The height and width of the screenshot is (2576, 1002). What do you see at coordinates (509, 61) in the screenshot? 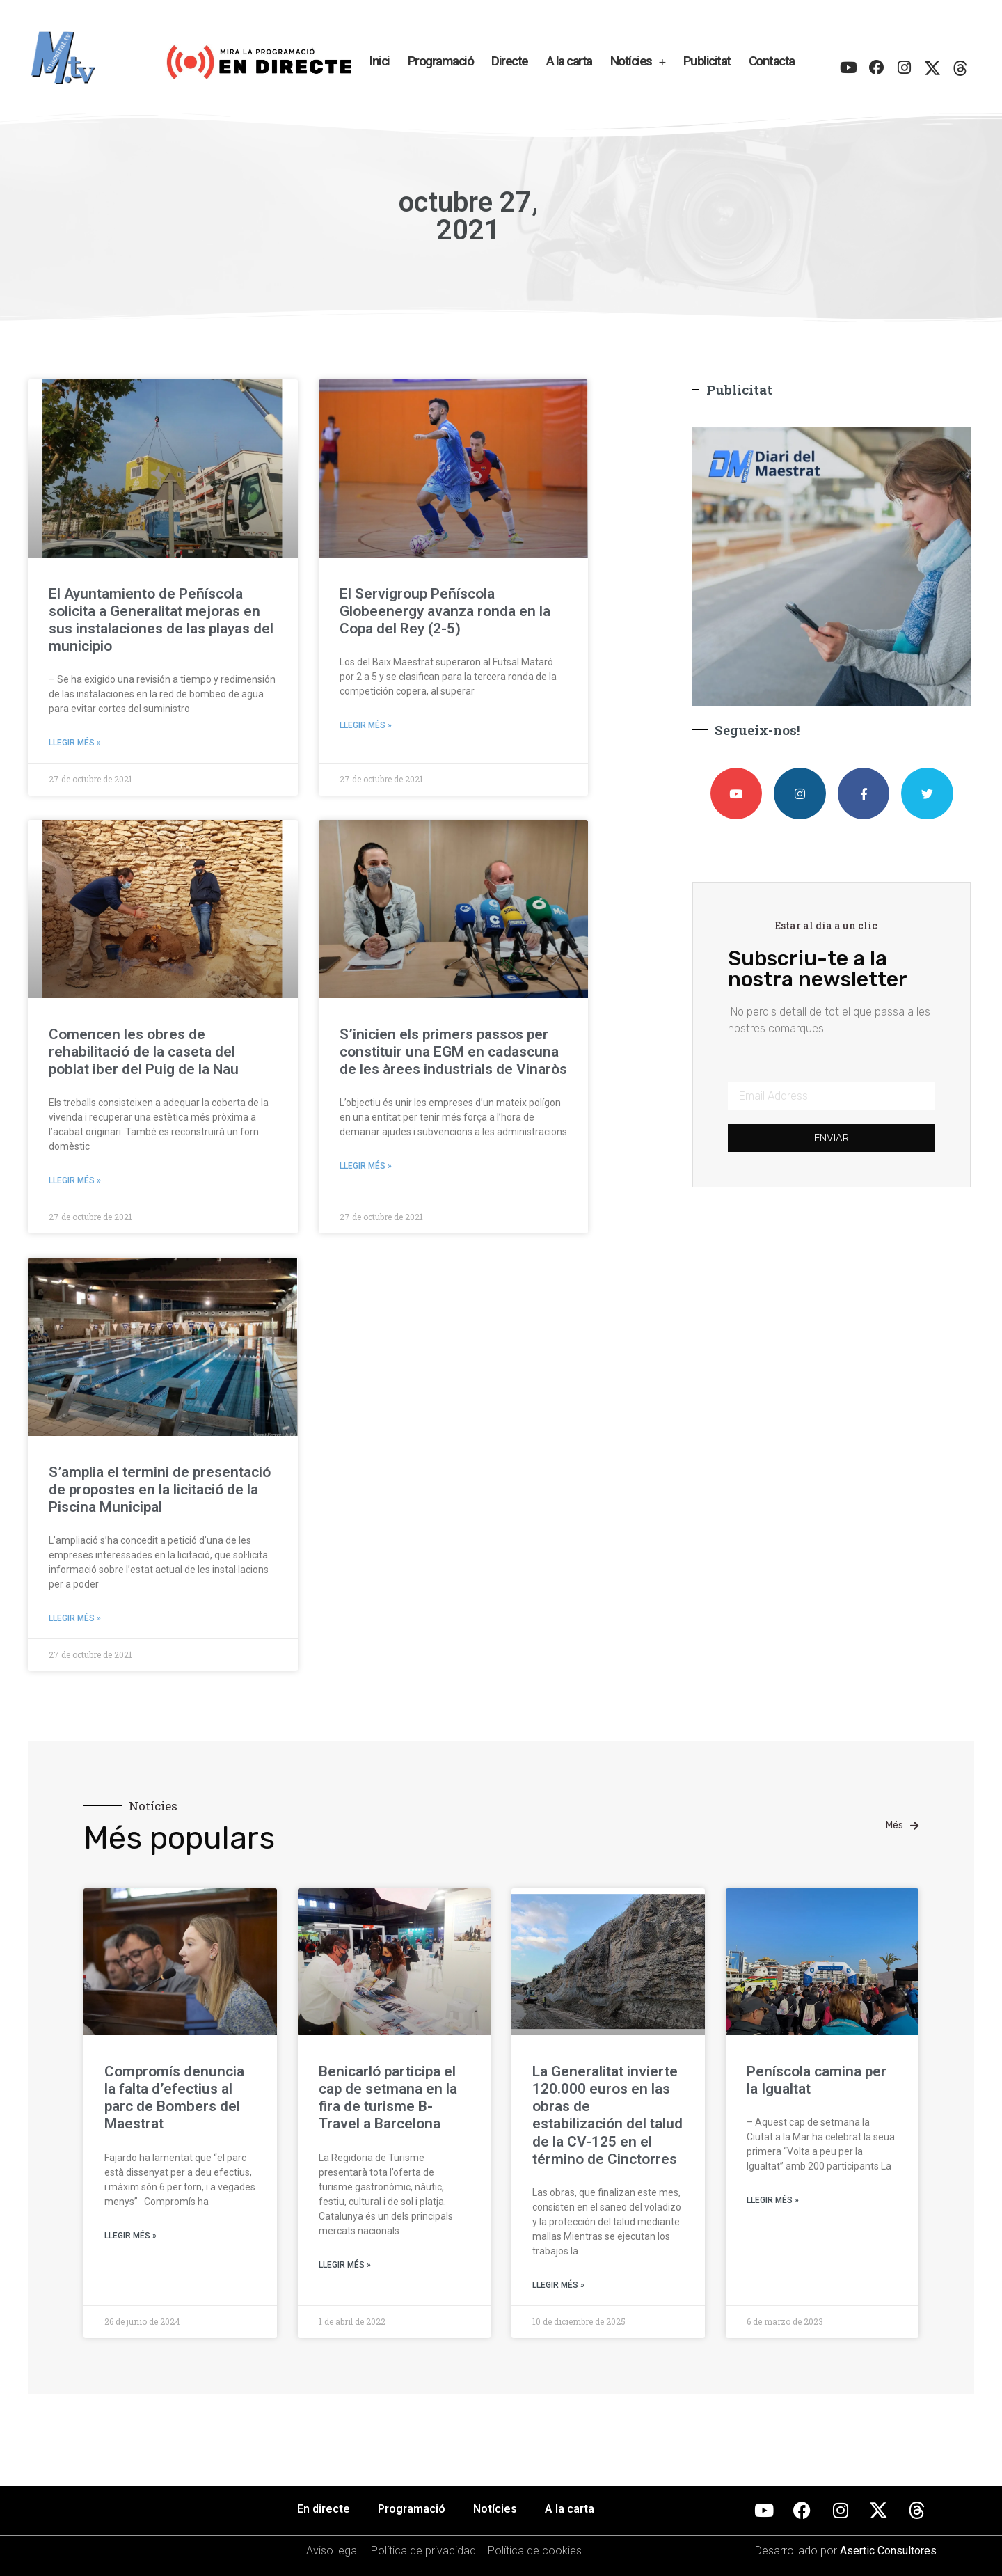
I see `Directe` at bounding box center [509, 61].